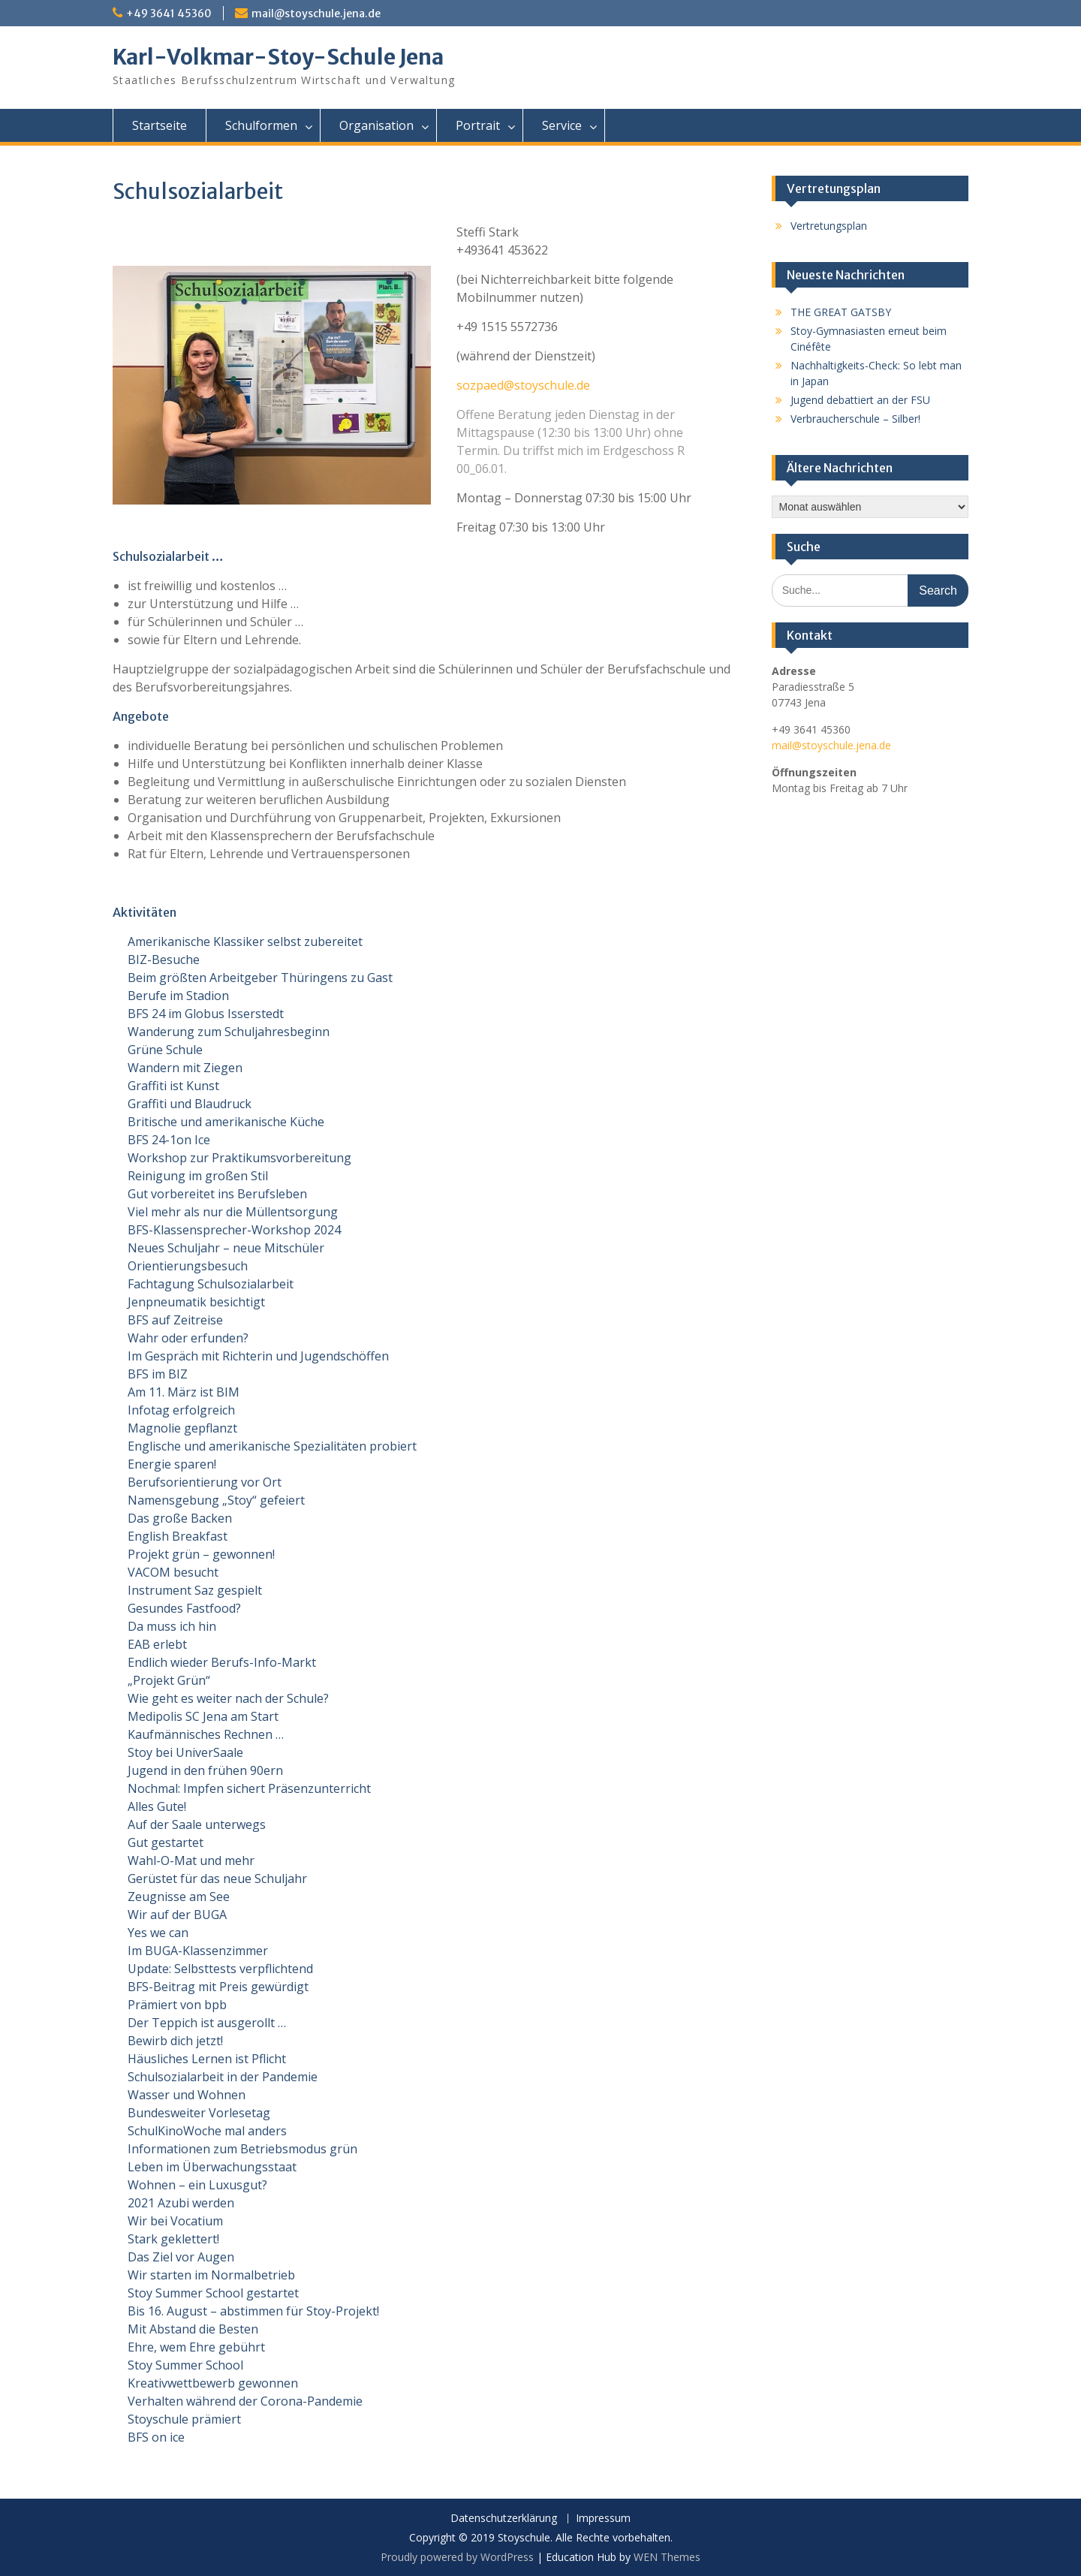 The height and width of the screenshot is (2576, 1081). What do you see at coordinates (177, 2004) in the screenshot?
I see `Prämiert von bpb` at bounding box center [177, 2004].